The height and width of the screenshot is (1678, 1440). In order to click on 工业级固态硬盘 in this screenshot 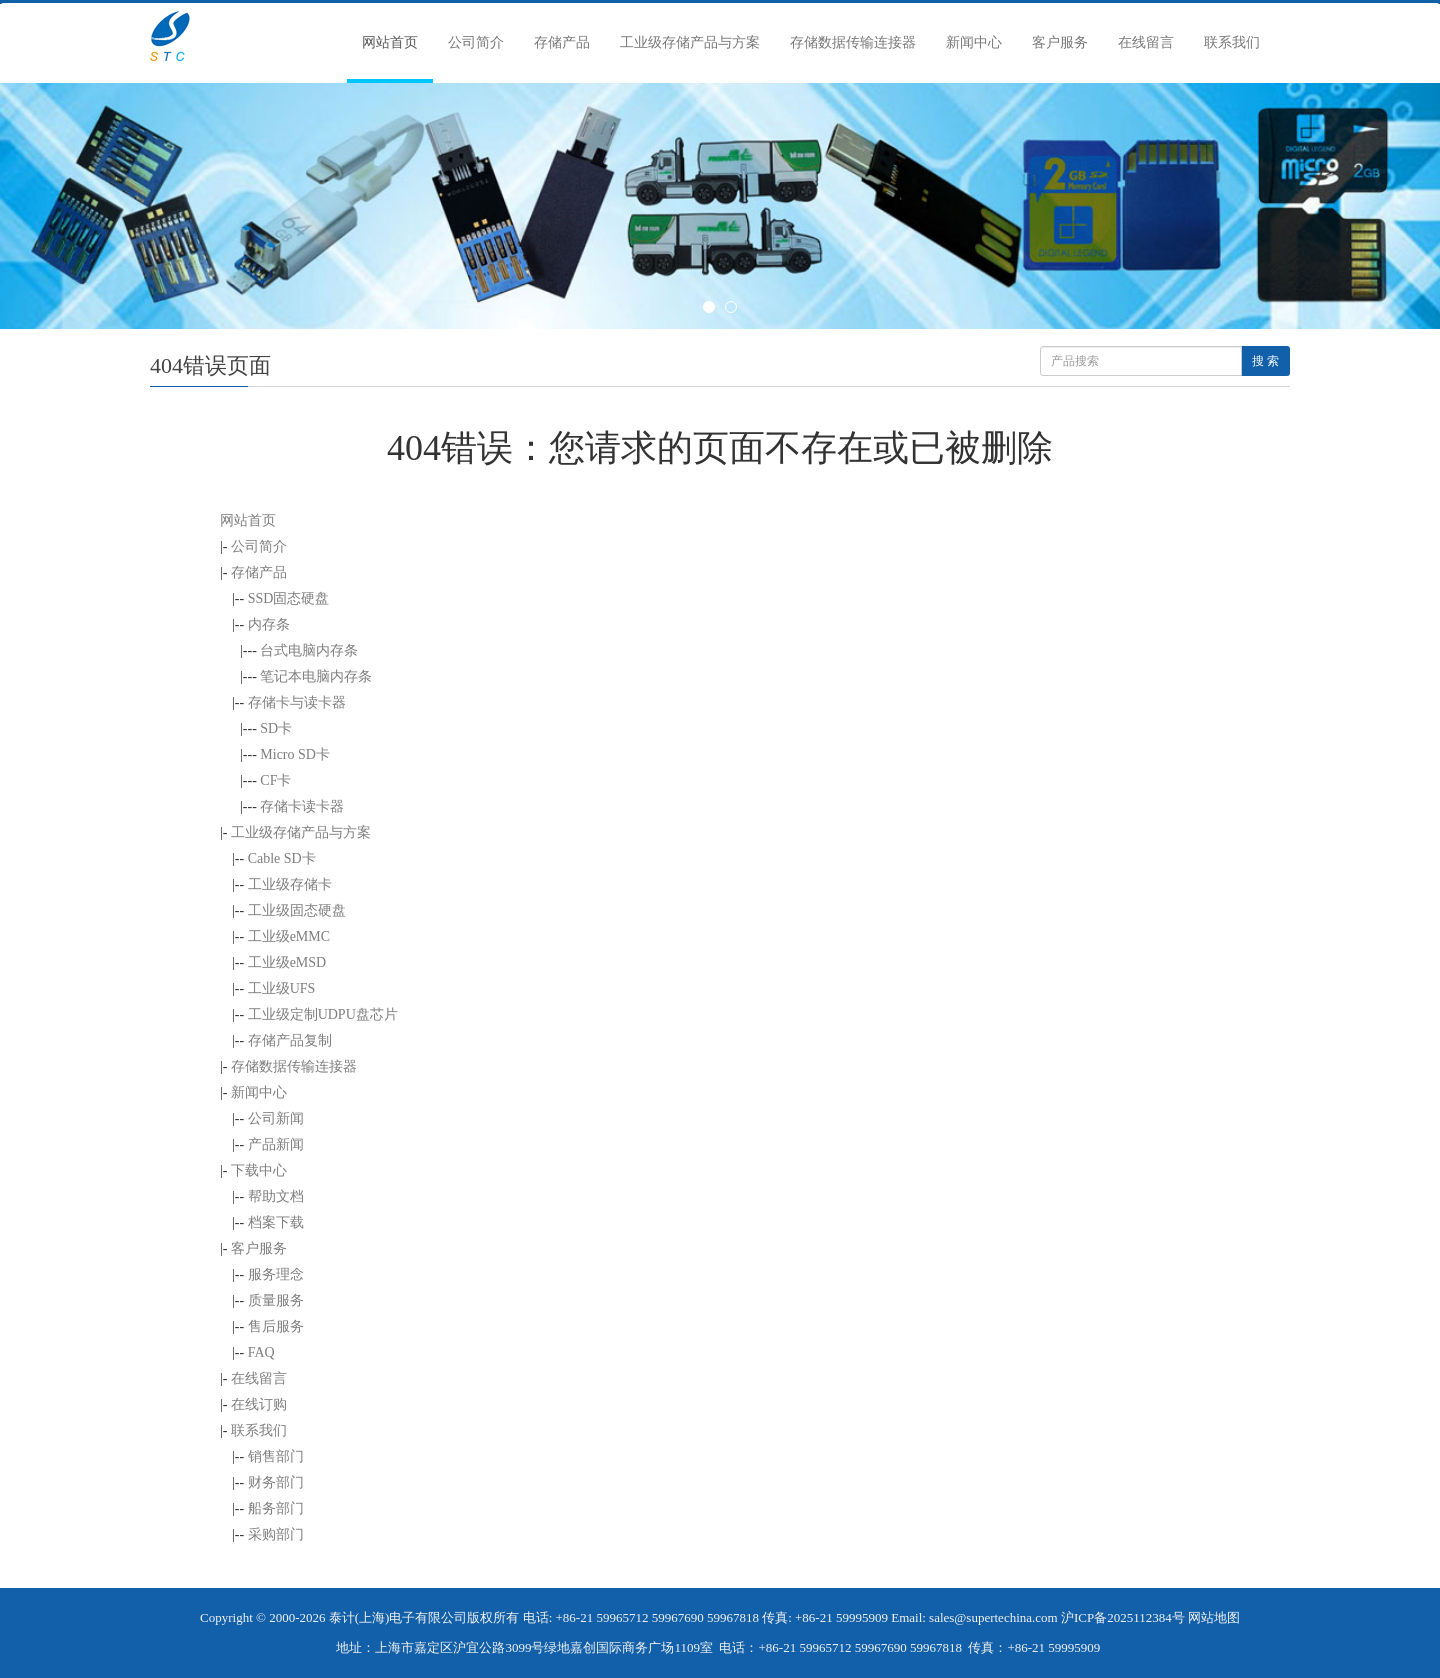, I will do `click(297, 910)`.